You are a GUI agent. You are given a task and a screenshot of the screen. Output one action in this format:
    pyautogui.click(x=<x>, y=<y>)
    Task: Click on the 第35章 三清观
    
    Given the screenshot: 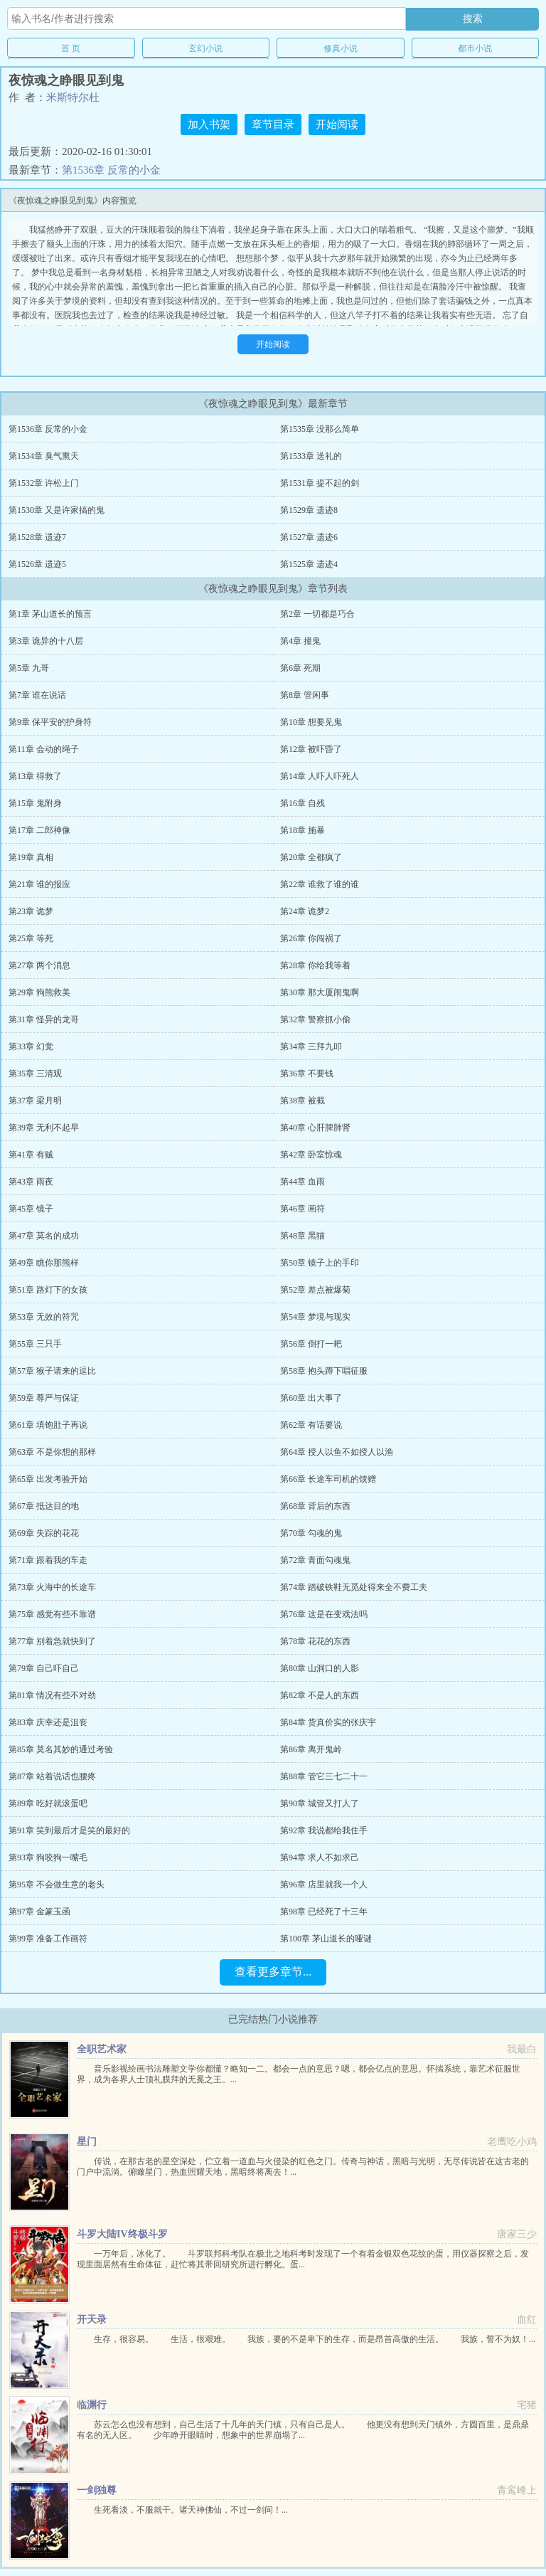 What is the action you would take?
    pyautogui.click(x=35, y=1073)
    